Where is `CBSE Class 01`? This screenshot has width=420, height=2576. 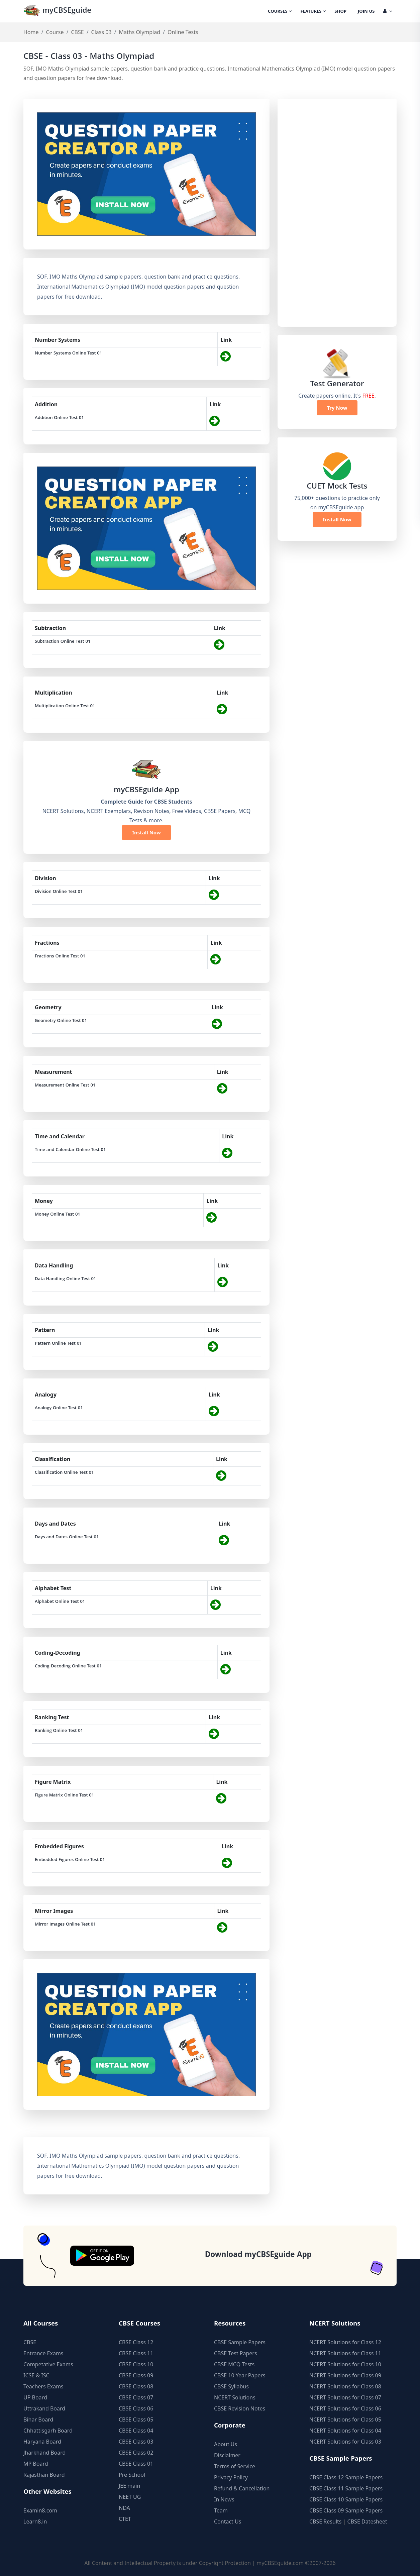
CBSE Class 01 is located at coordinates (136, 2463).